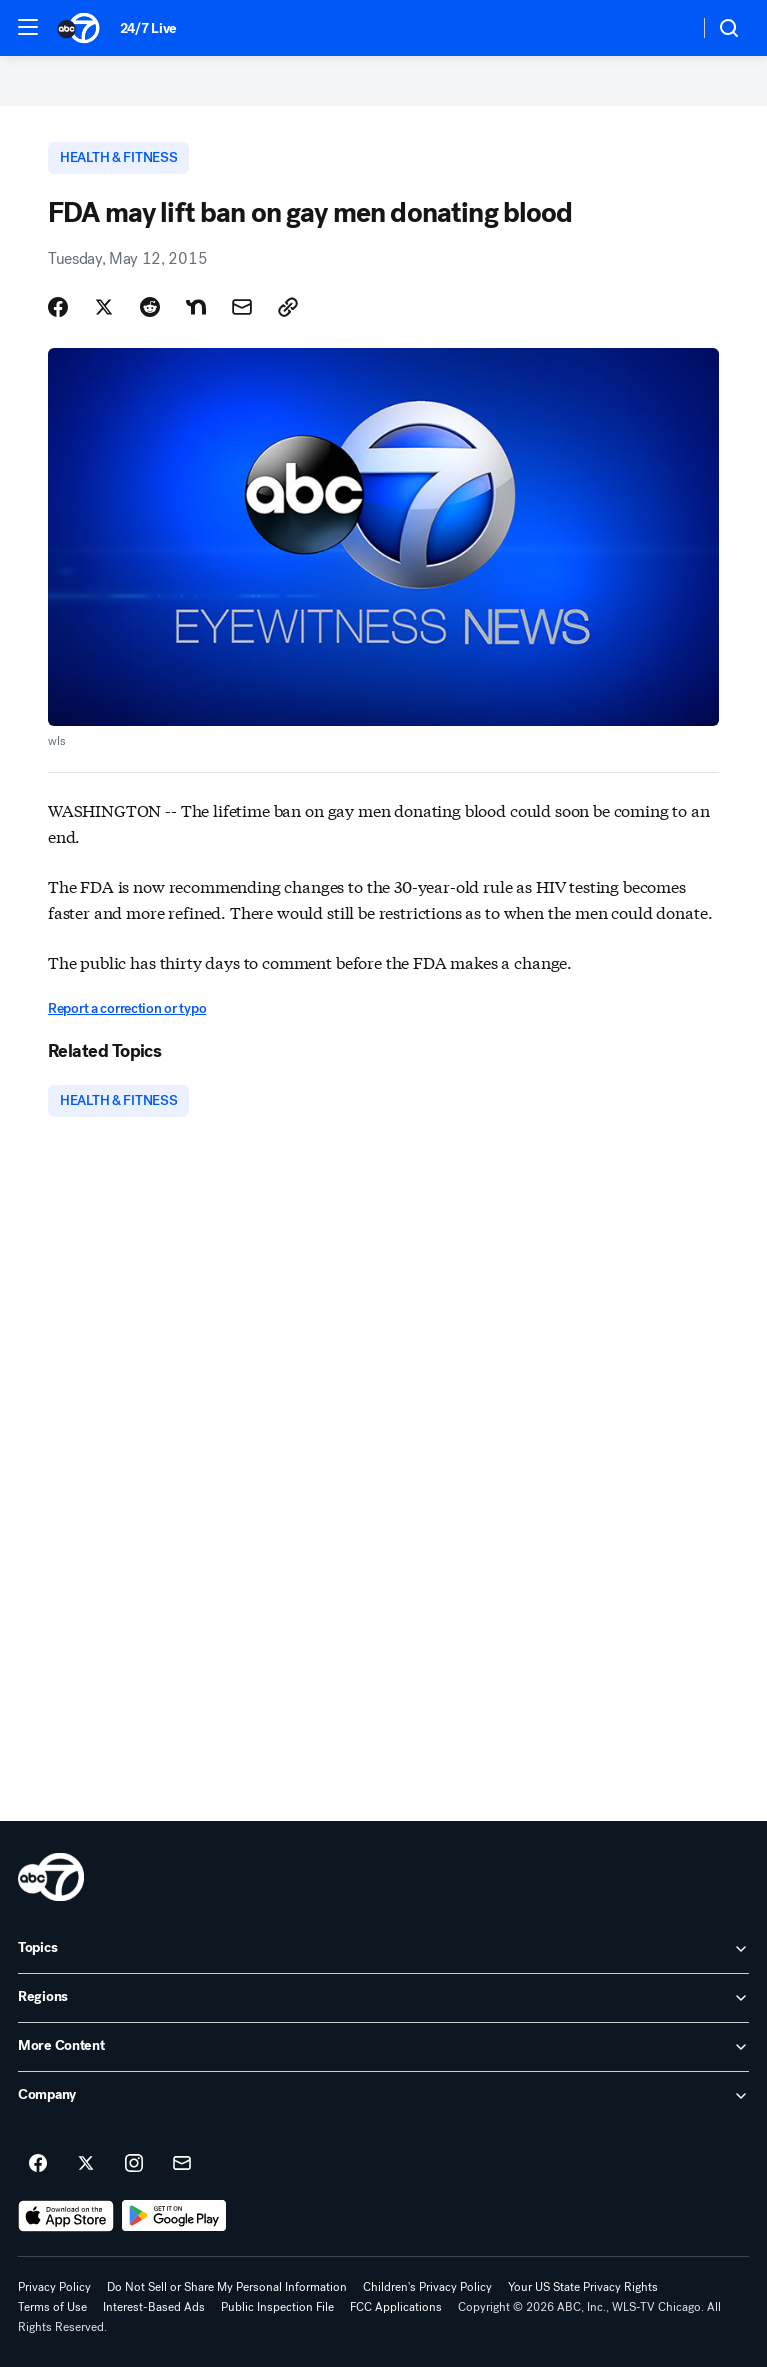 The height and width of the screenshot is (2367, 767). What do you see at coordinates (182, 2164) in the screenshot?
I see `[Sign up for ABC7 Chicago newsletters]` at bounding box center [182, 2164].